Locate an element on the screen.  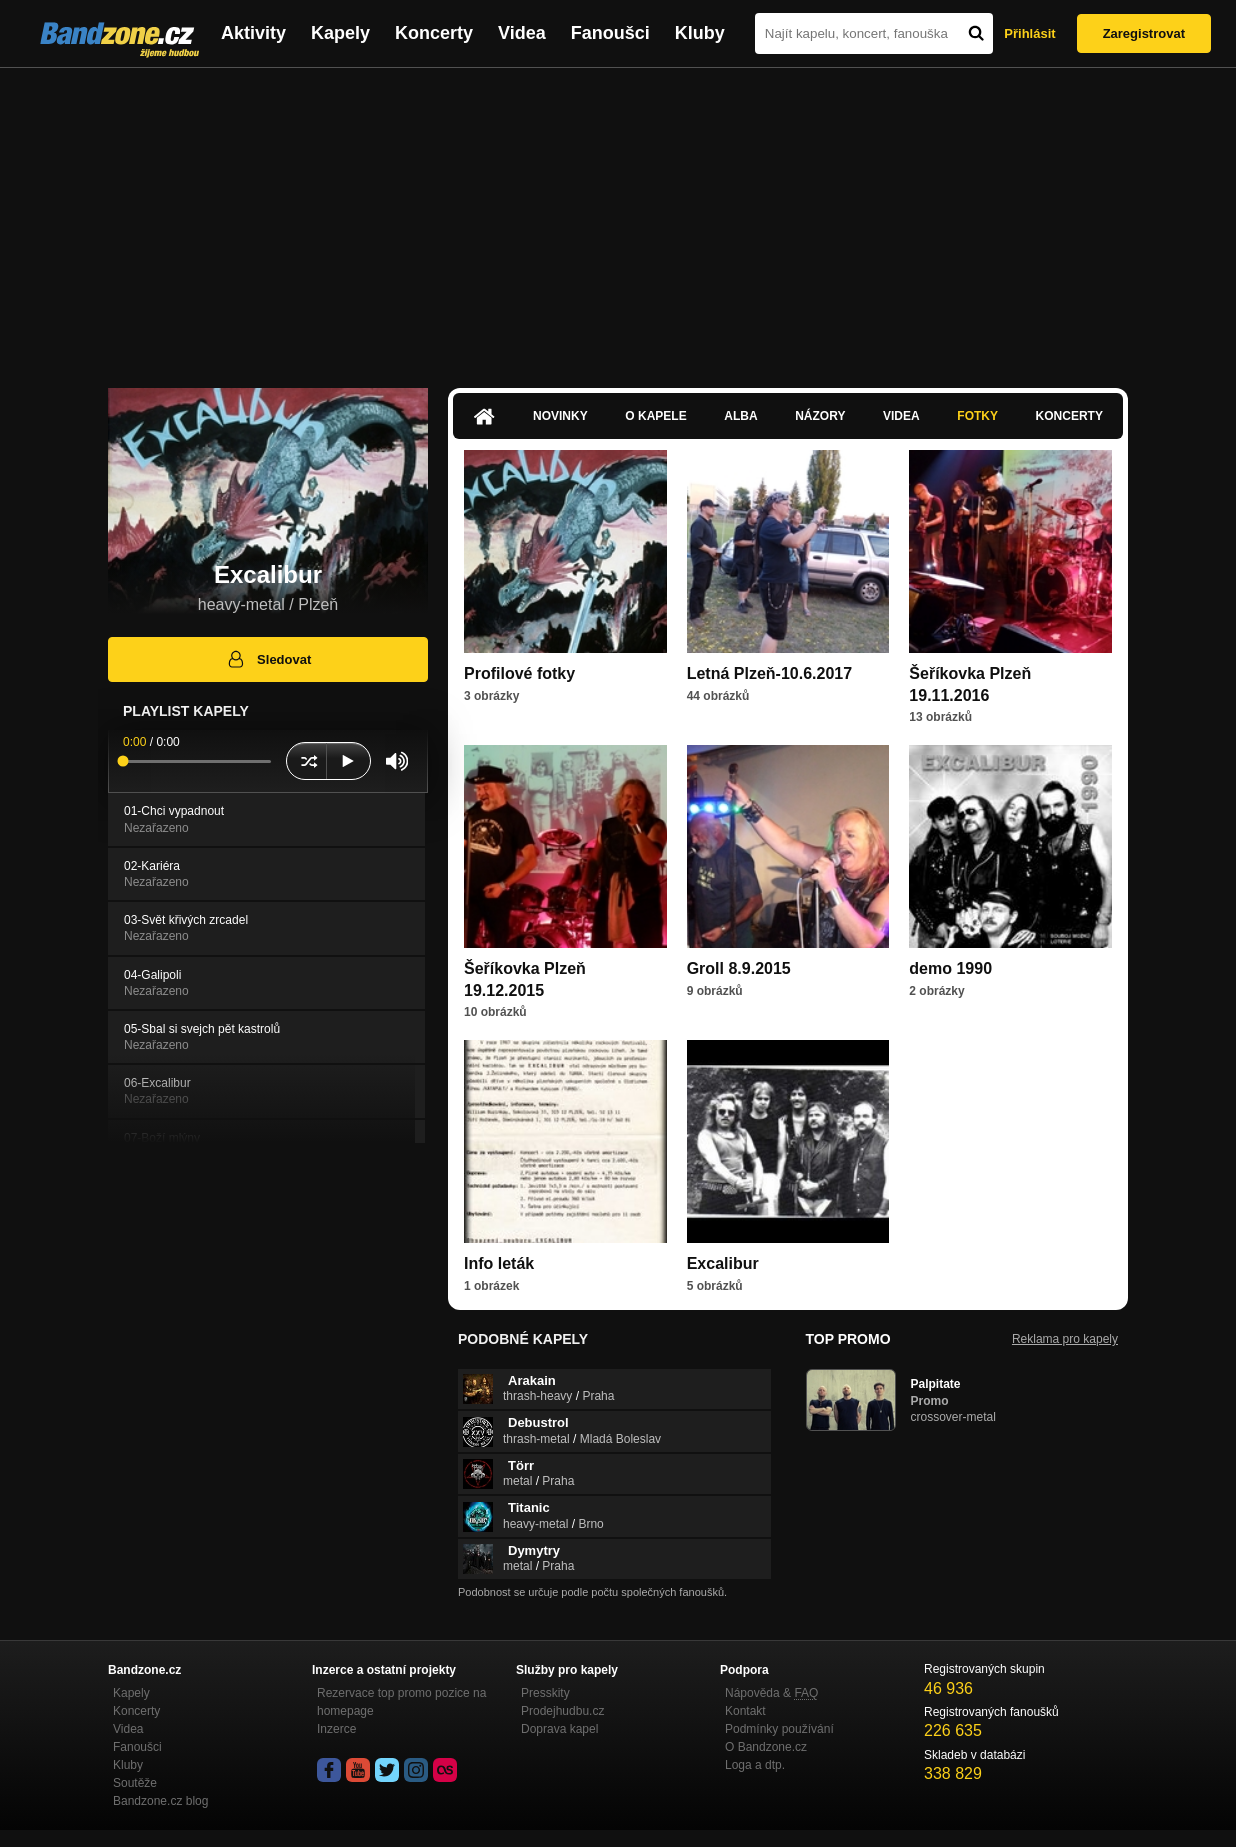
Loga a dtp. is located at coordinates (755, 1765).